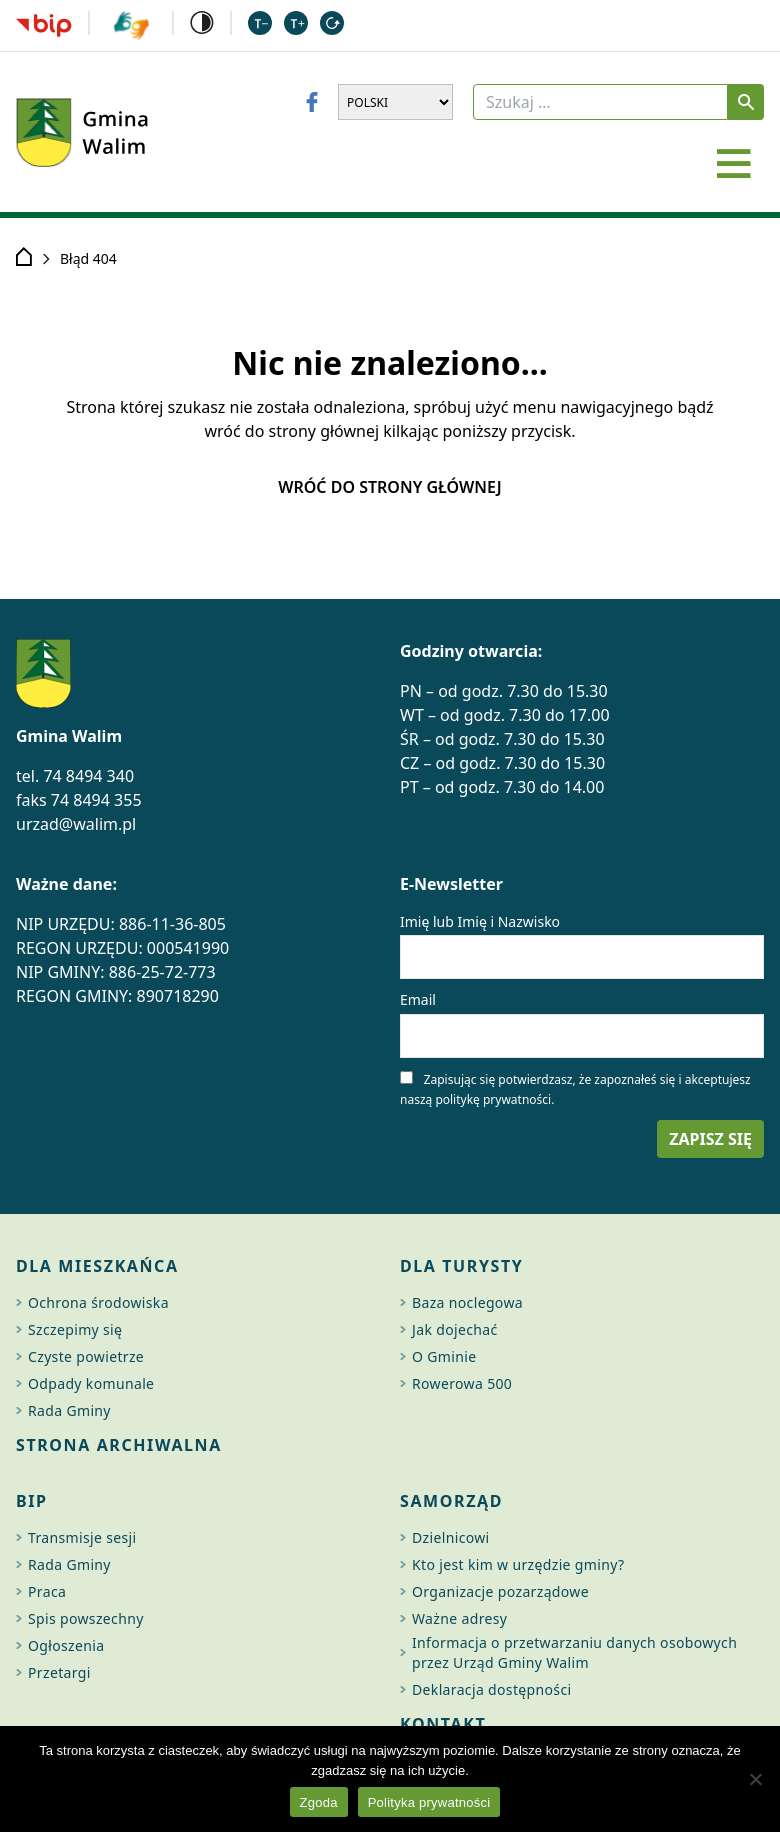  Describe the element at coordinates (32, 1501) in the screenshot. I see `BIP` at that location.